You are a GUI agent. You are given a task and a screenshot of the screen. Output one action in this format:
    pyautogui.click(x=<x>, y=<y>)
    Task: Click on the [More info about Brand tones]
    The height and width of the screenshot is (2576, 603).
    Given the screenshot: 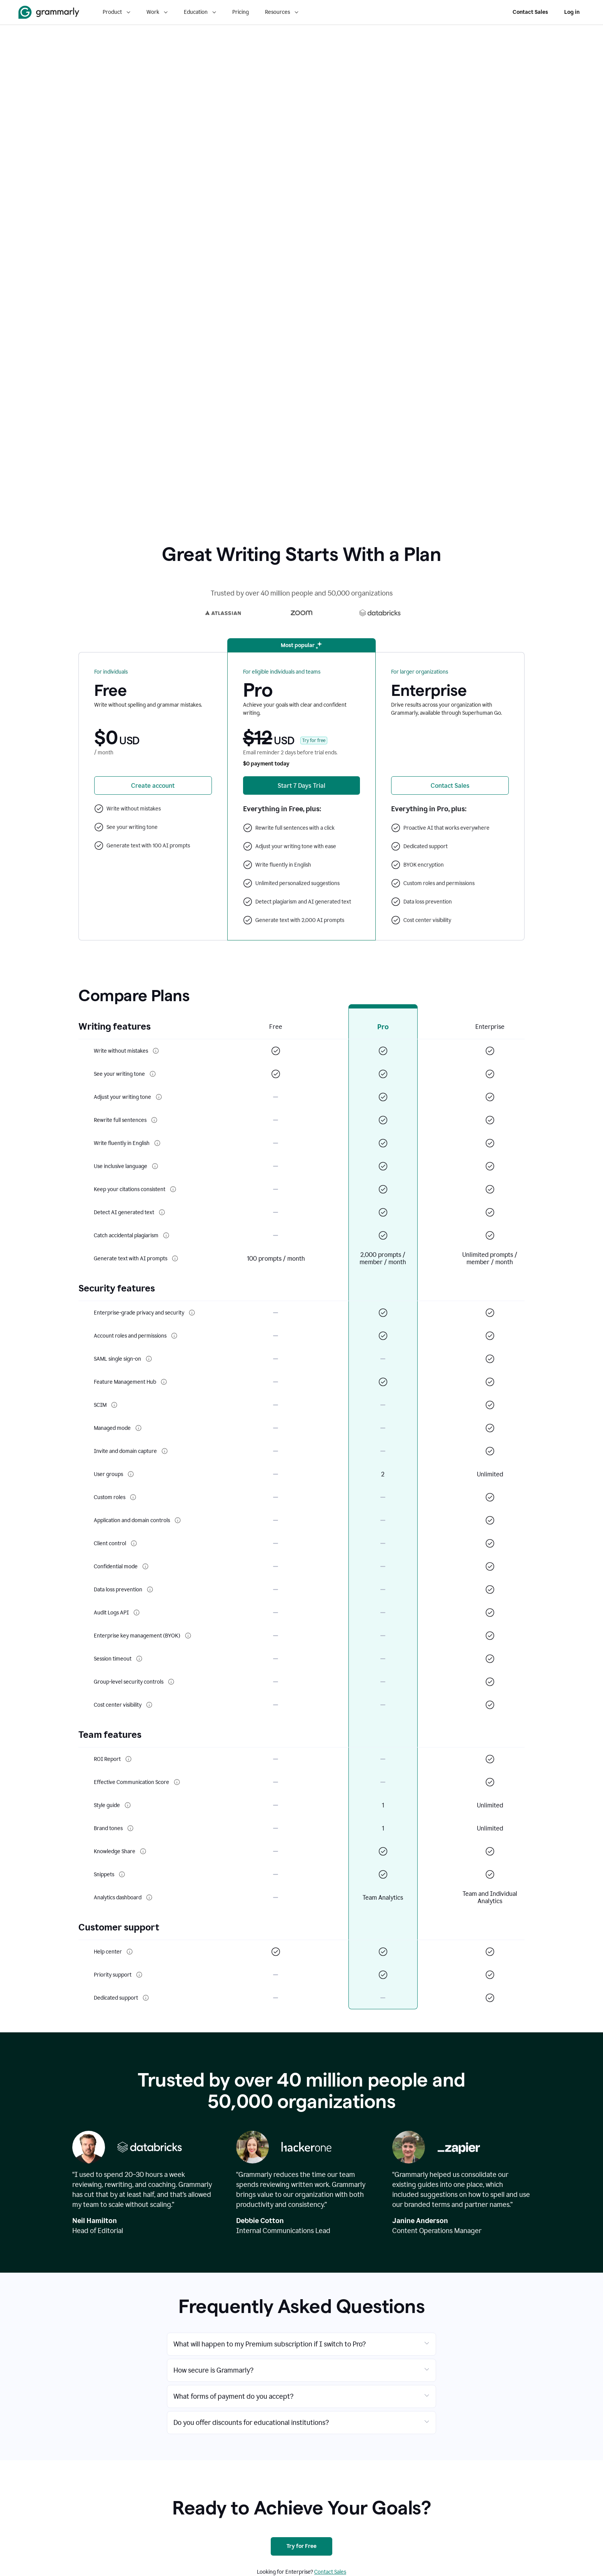 What is the action you would take?
    pyautogui.click(x=130, y=1828)
    